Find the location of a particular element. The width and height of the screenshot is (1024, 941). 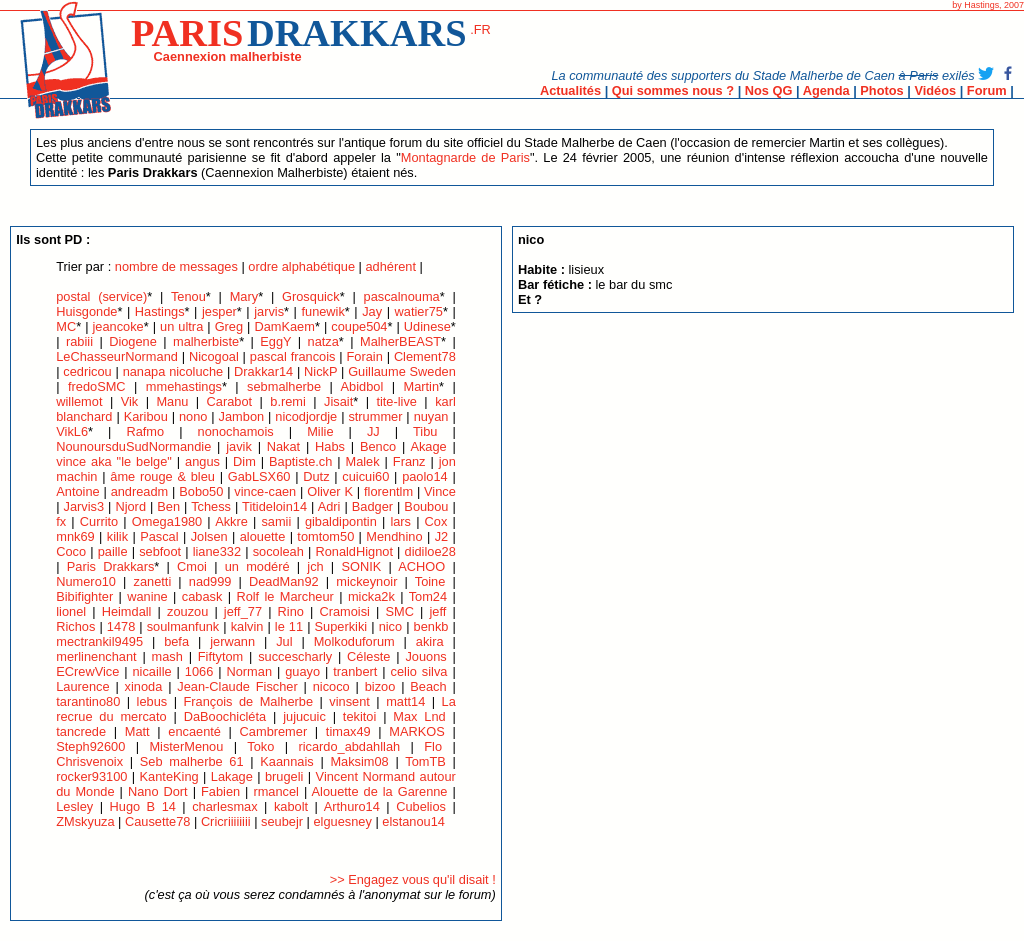

Jambon is located at coordinates (242, 416).